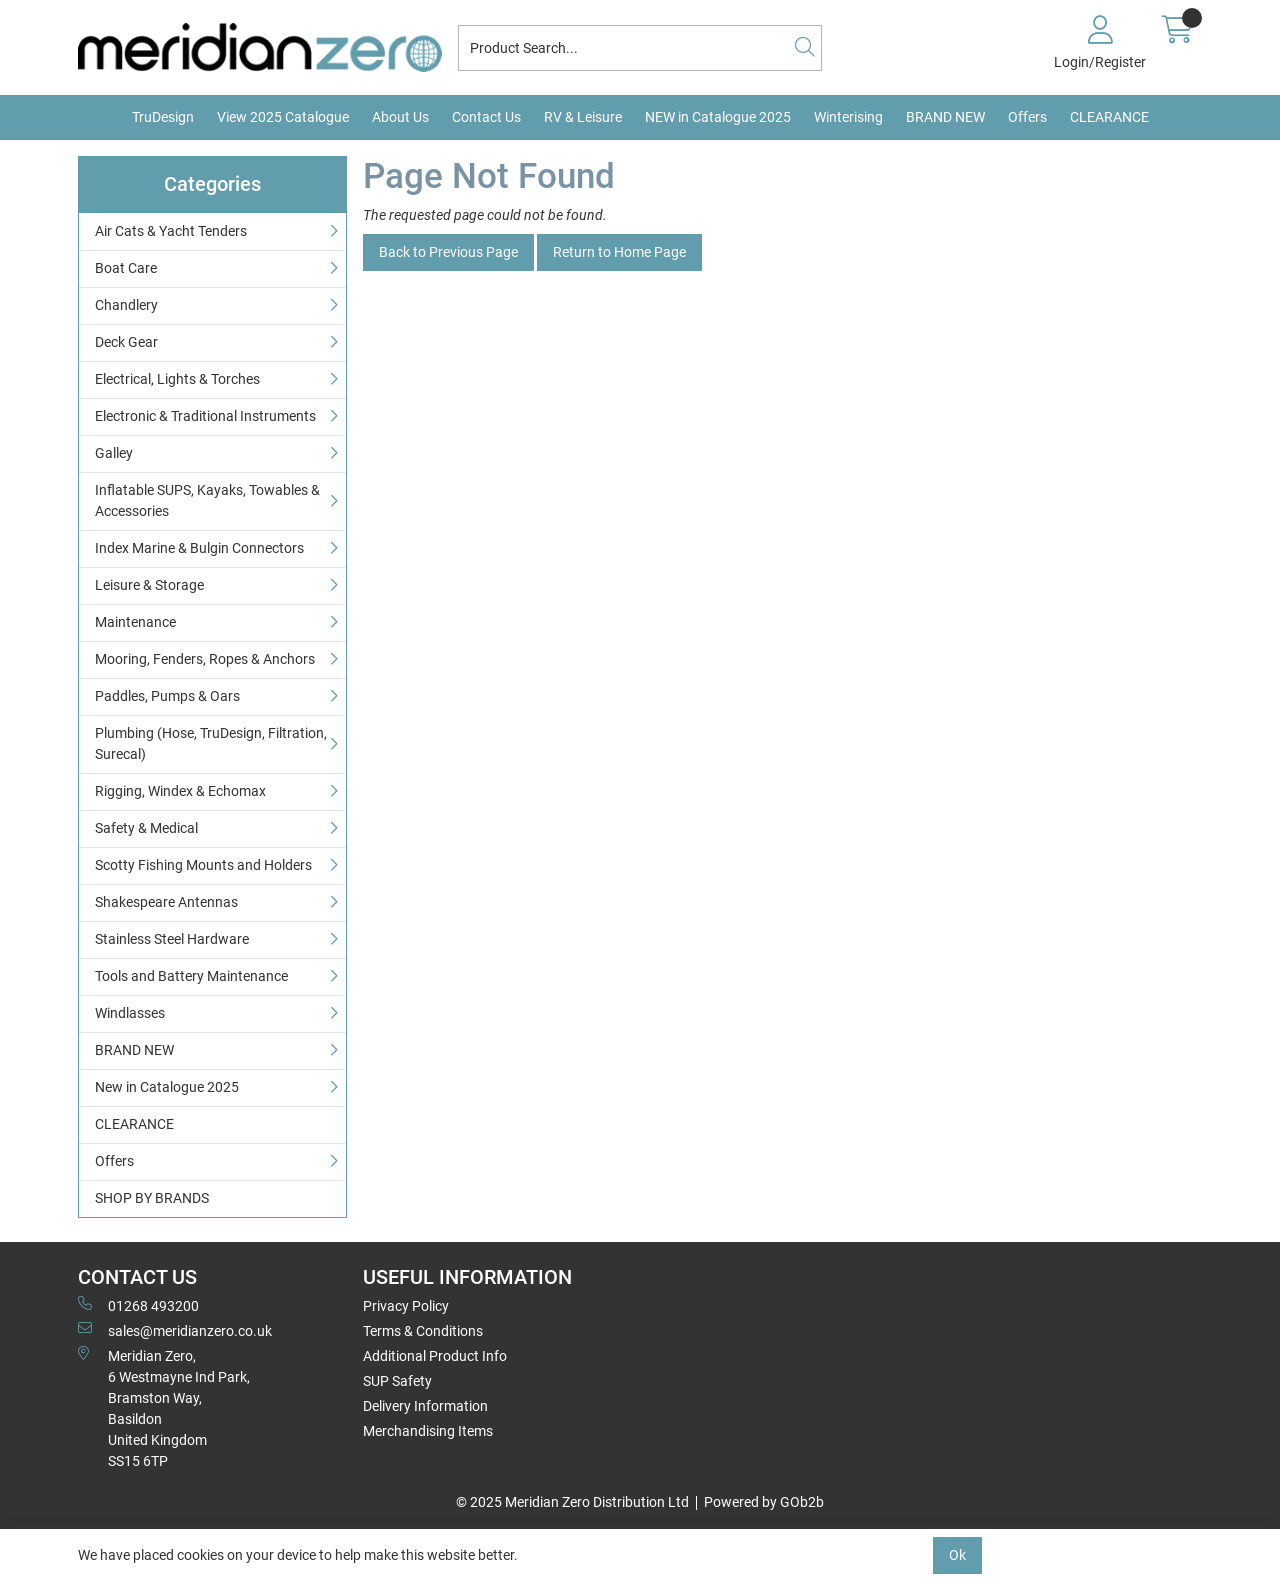  Describe the element at coordinates (423, 1331) in the screenshot. I see `Terms & Conditions` at that location.